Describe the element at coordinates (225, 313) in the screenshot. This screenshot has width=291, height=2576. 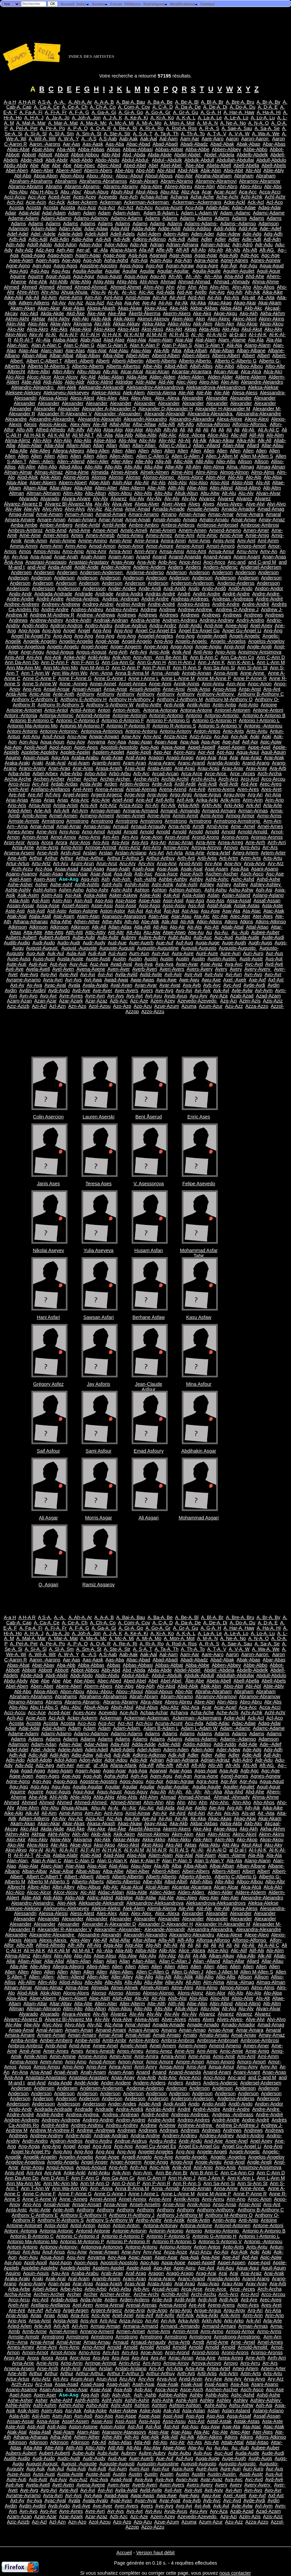
I see `Akge-Akgu` at that location.